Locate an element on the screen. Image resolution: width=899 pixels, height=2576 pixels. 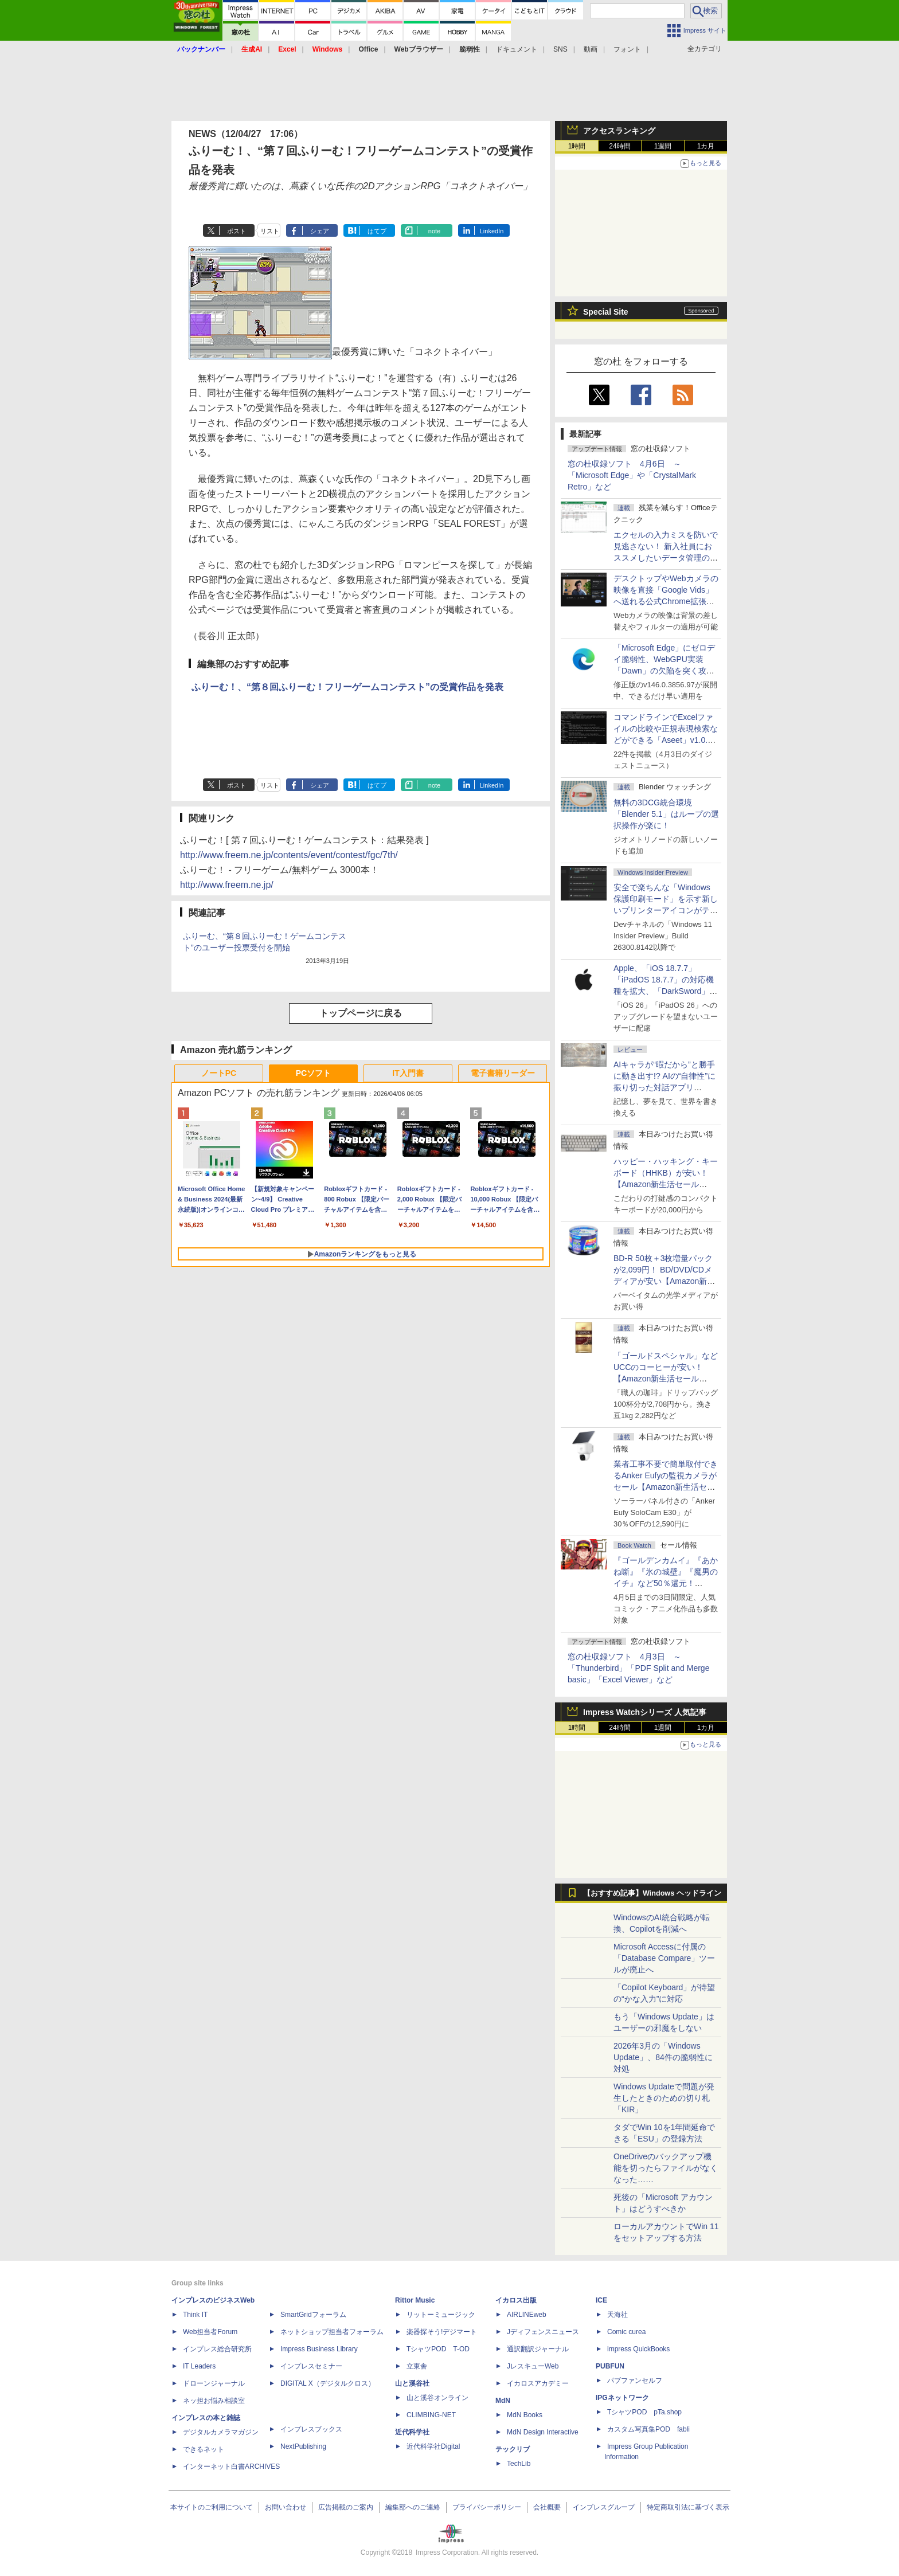
Jディフェンスニュース is located at coordinates (543, 2332).